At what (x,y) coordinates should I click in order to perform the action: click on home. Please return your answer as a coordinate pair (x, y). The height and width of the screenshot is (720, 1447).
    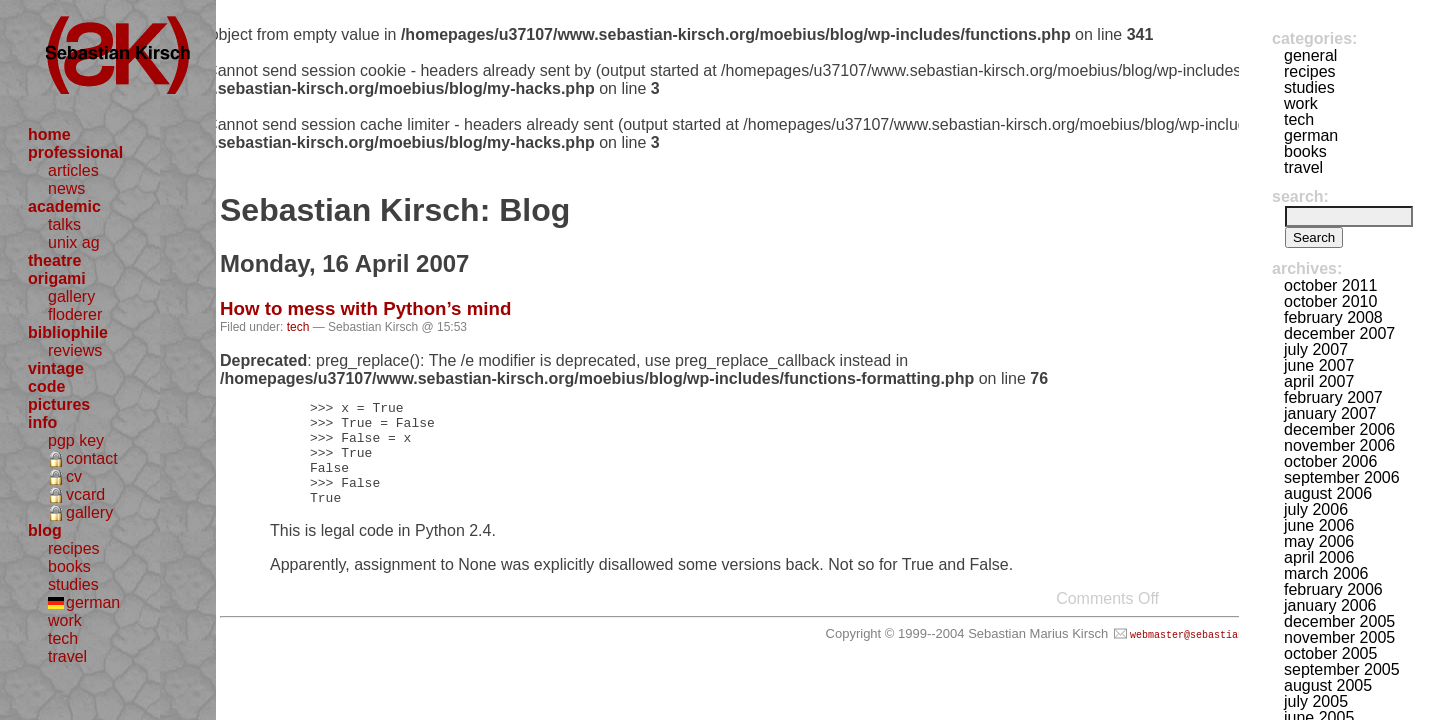
    Looking at the image, I should click on (49, 134).